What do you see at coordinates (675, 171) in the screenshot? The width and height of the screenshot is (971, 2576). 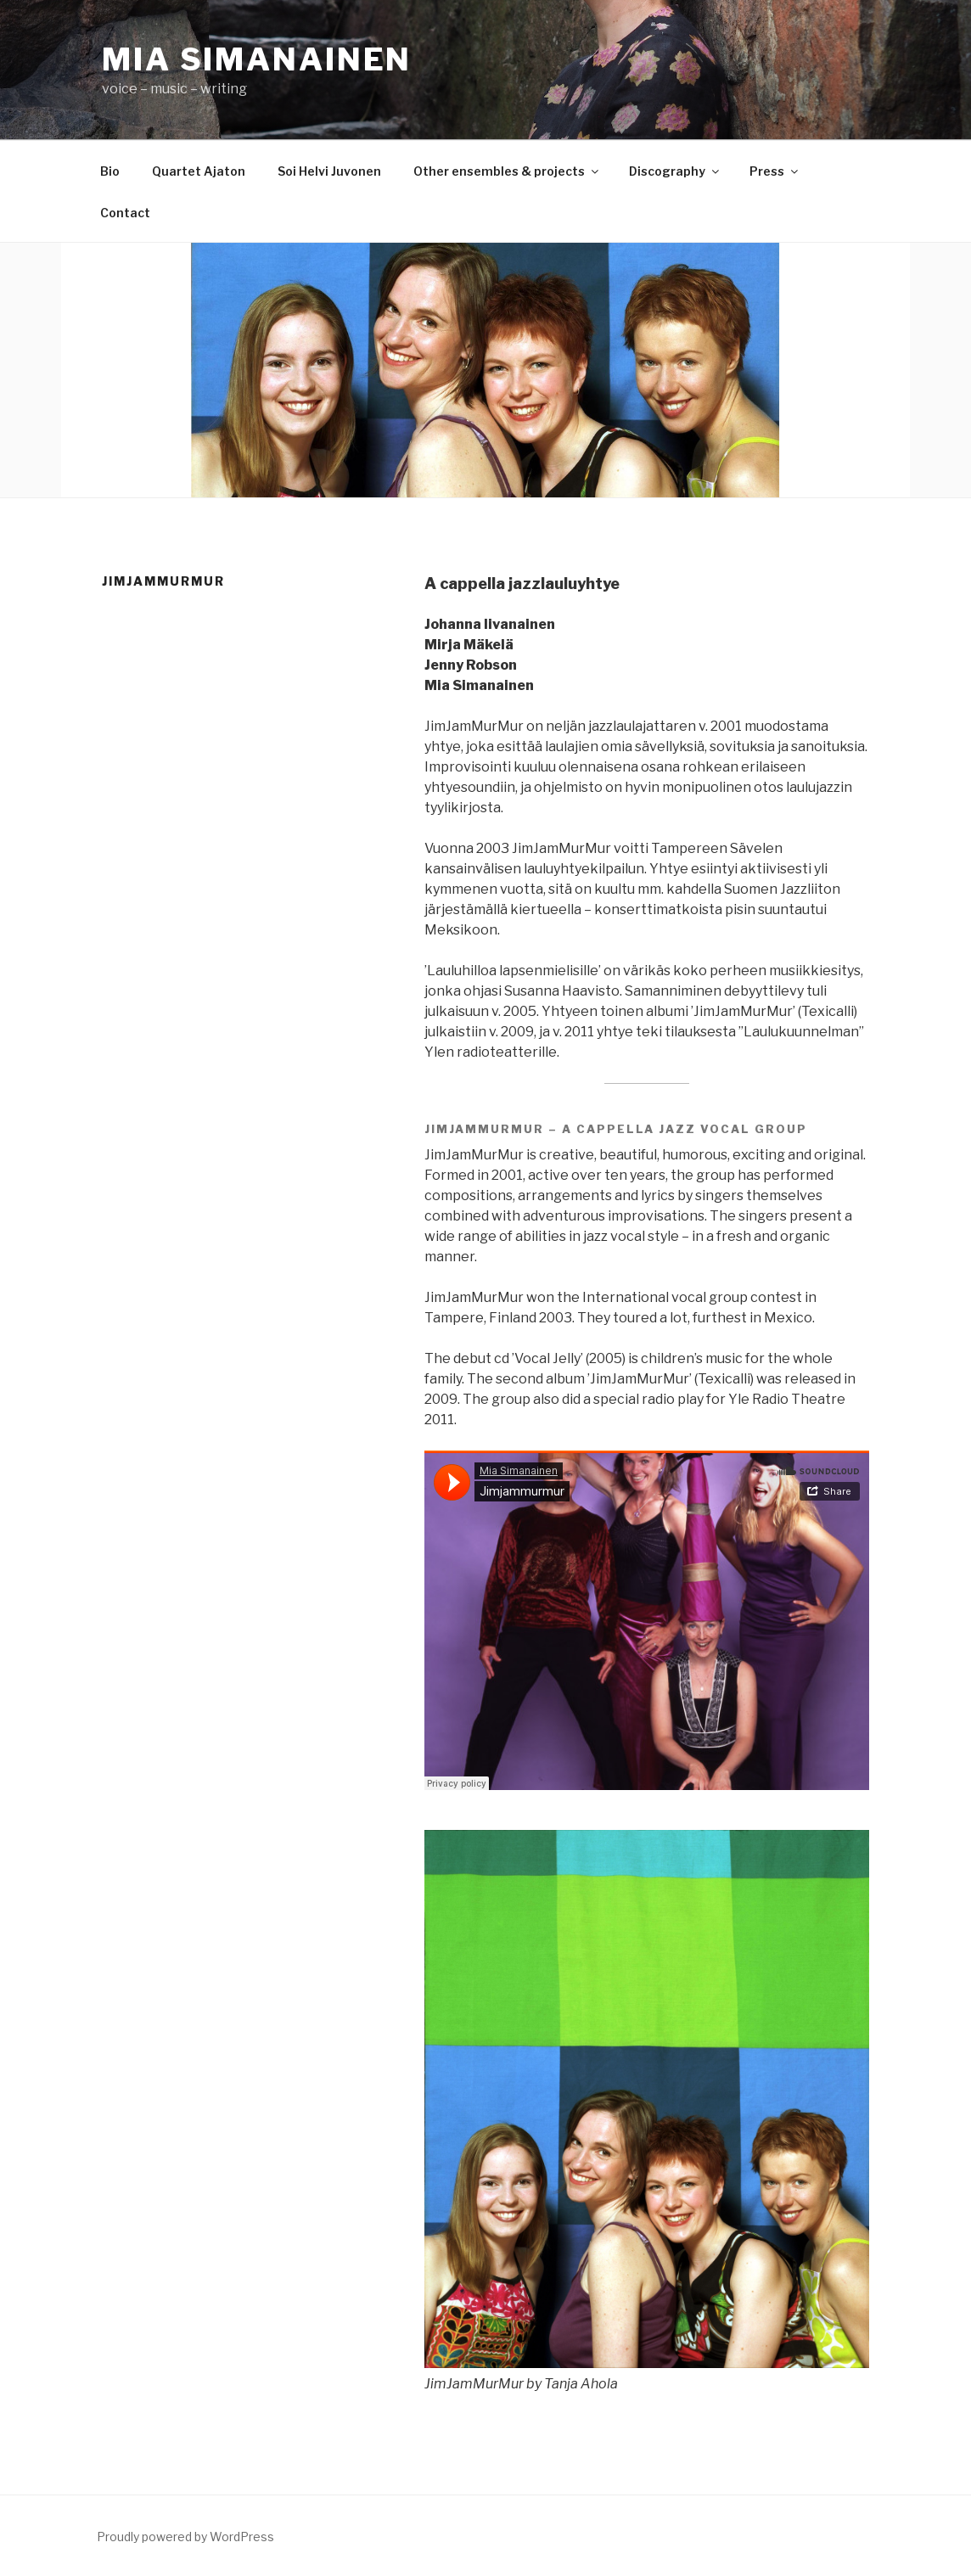 I see `Discography` at bounding box center [675, 171].